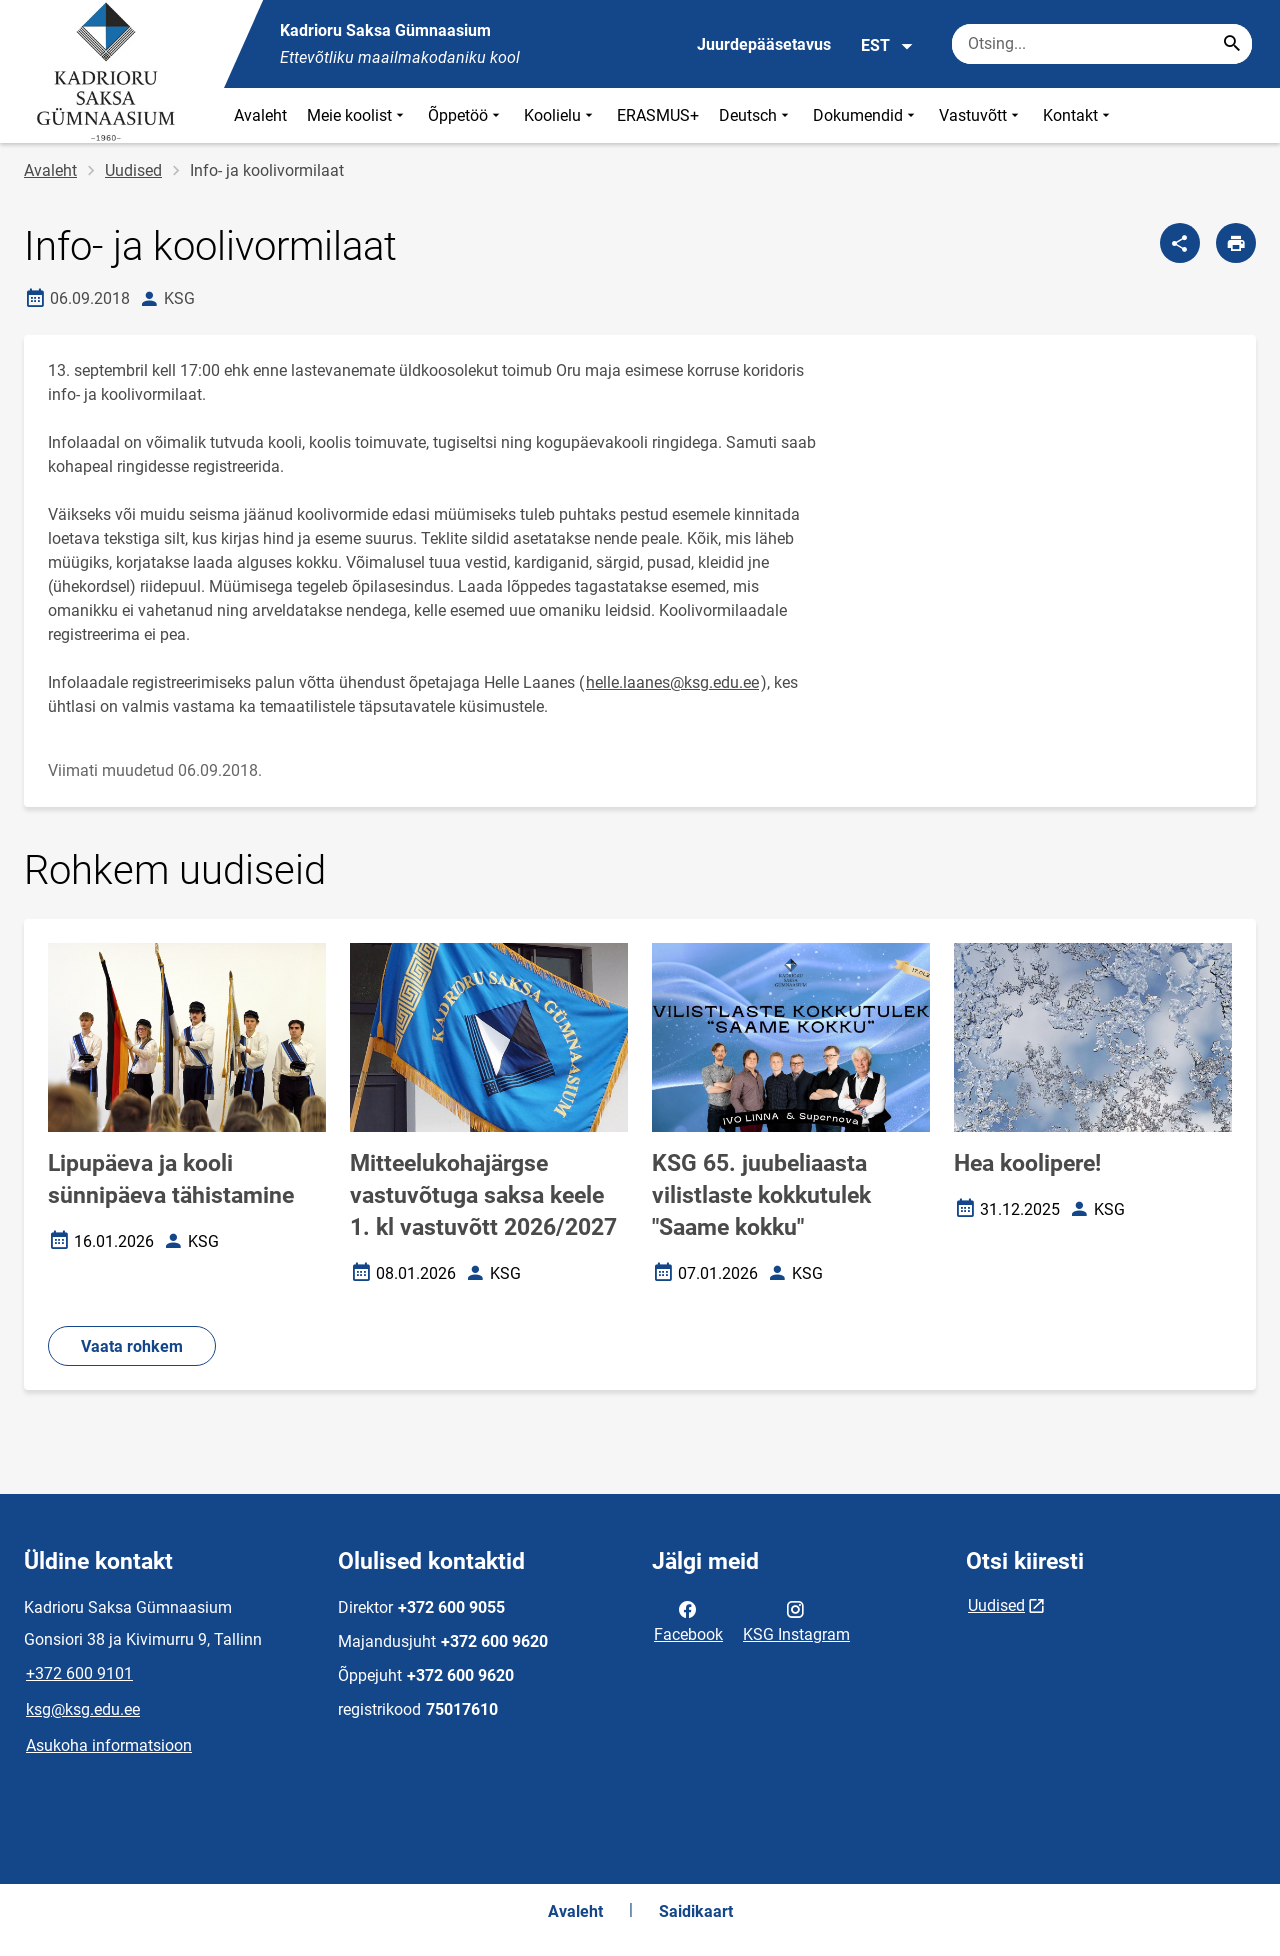 Image resolution: width=1280 pixels, height=1956 pixels. I want to click on Meie koolist, so click(357, 115).